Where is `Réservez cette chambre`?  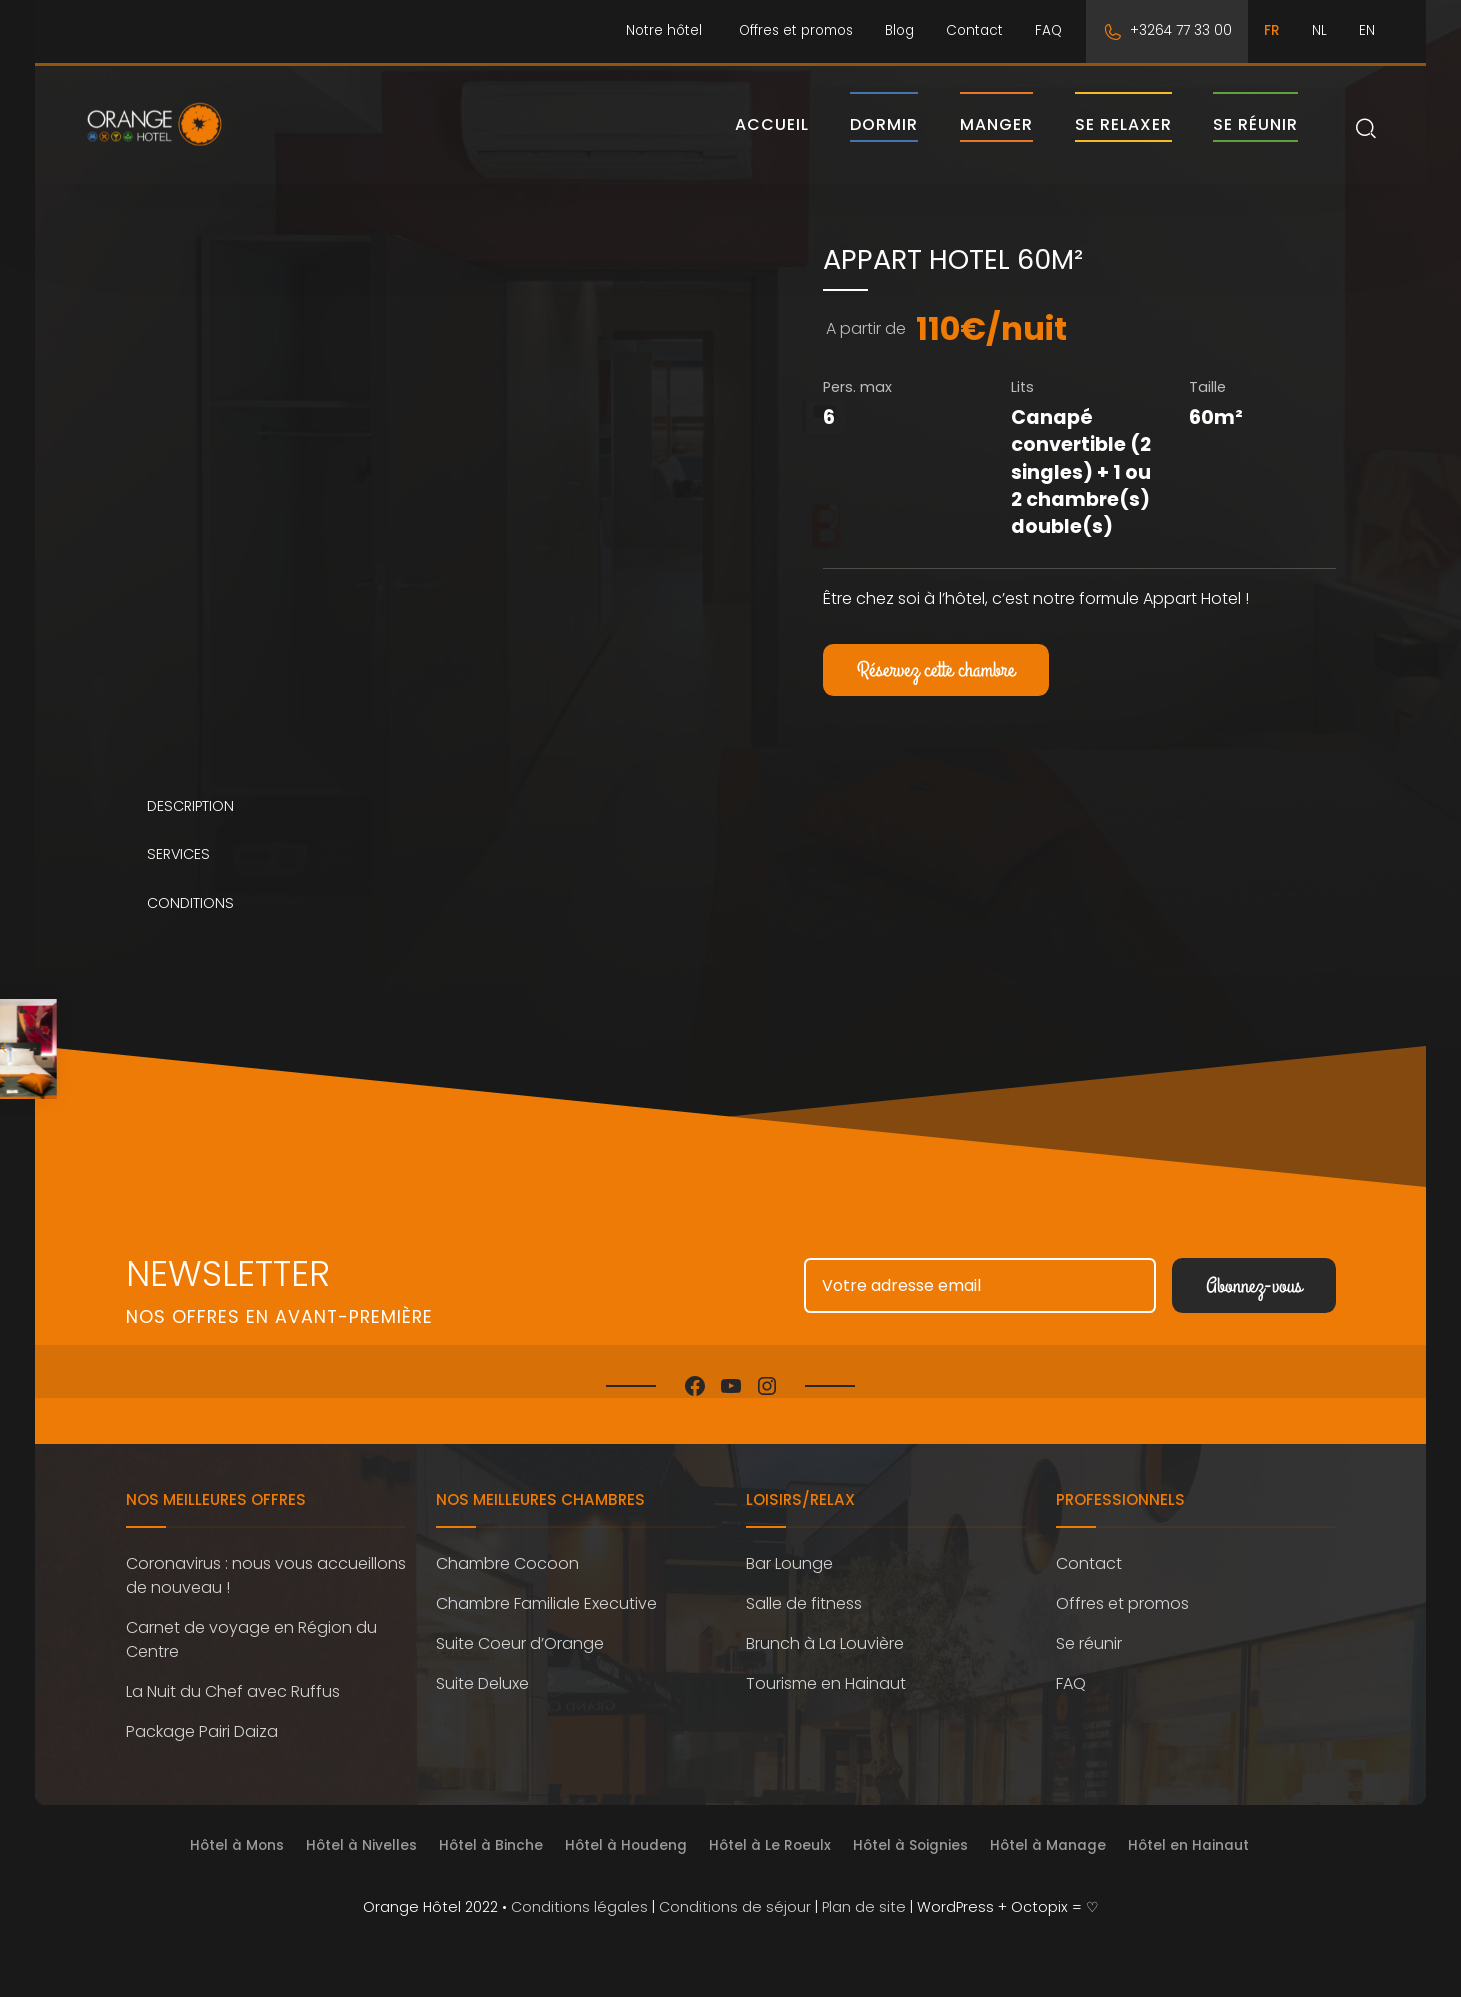 Réservez cette chambre is located at coordinates (936, 690).